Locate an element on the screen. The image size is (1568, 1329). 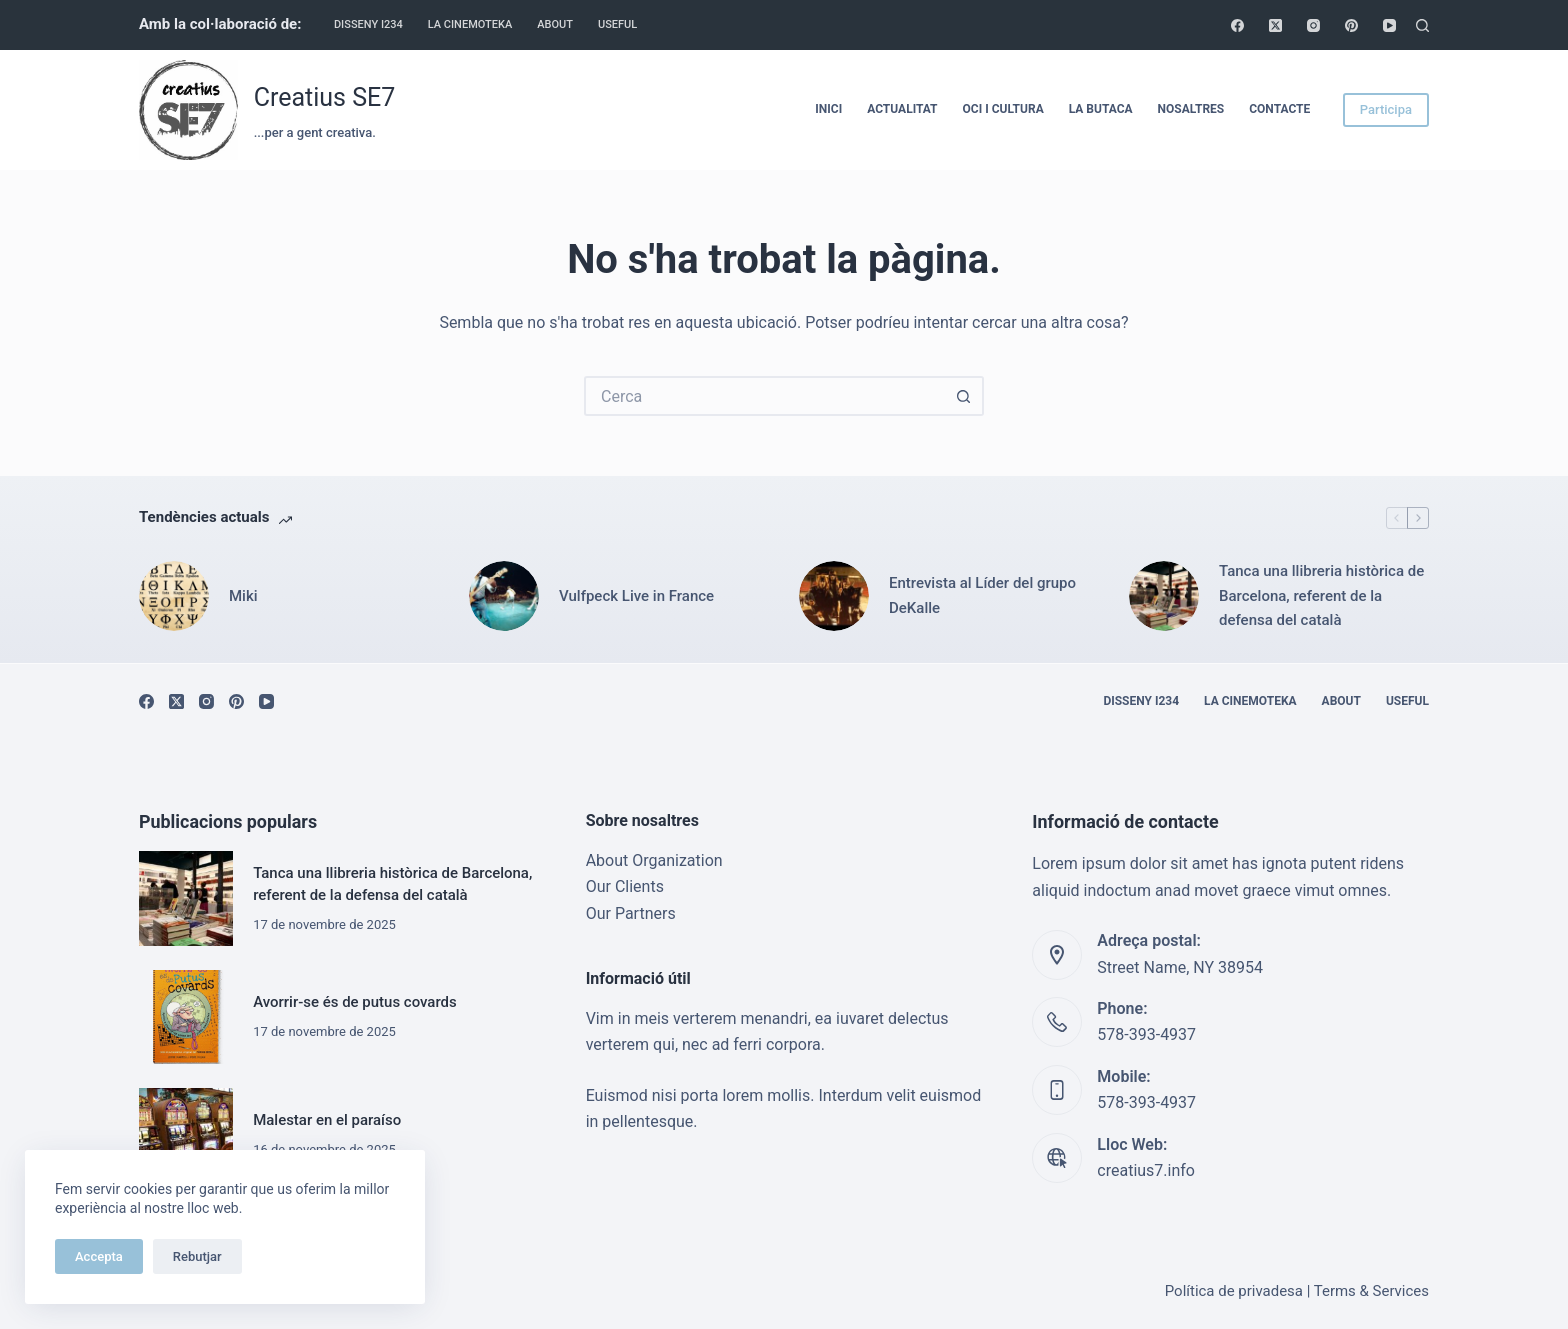
Avorrir-se és de putus covards is located at coordinates (355, 1002).